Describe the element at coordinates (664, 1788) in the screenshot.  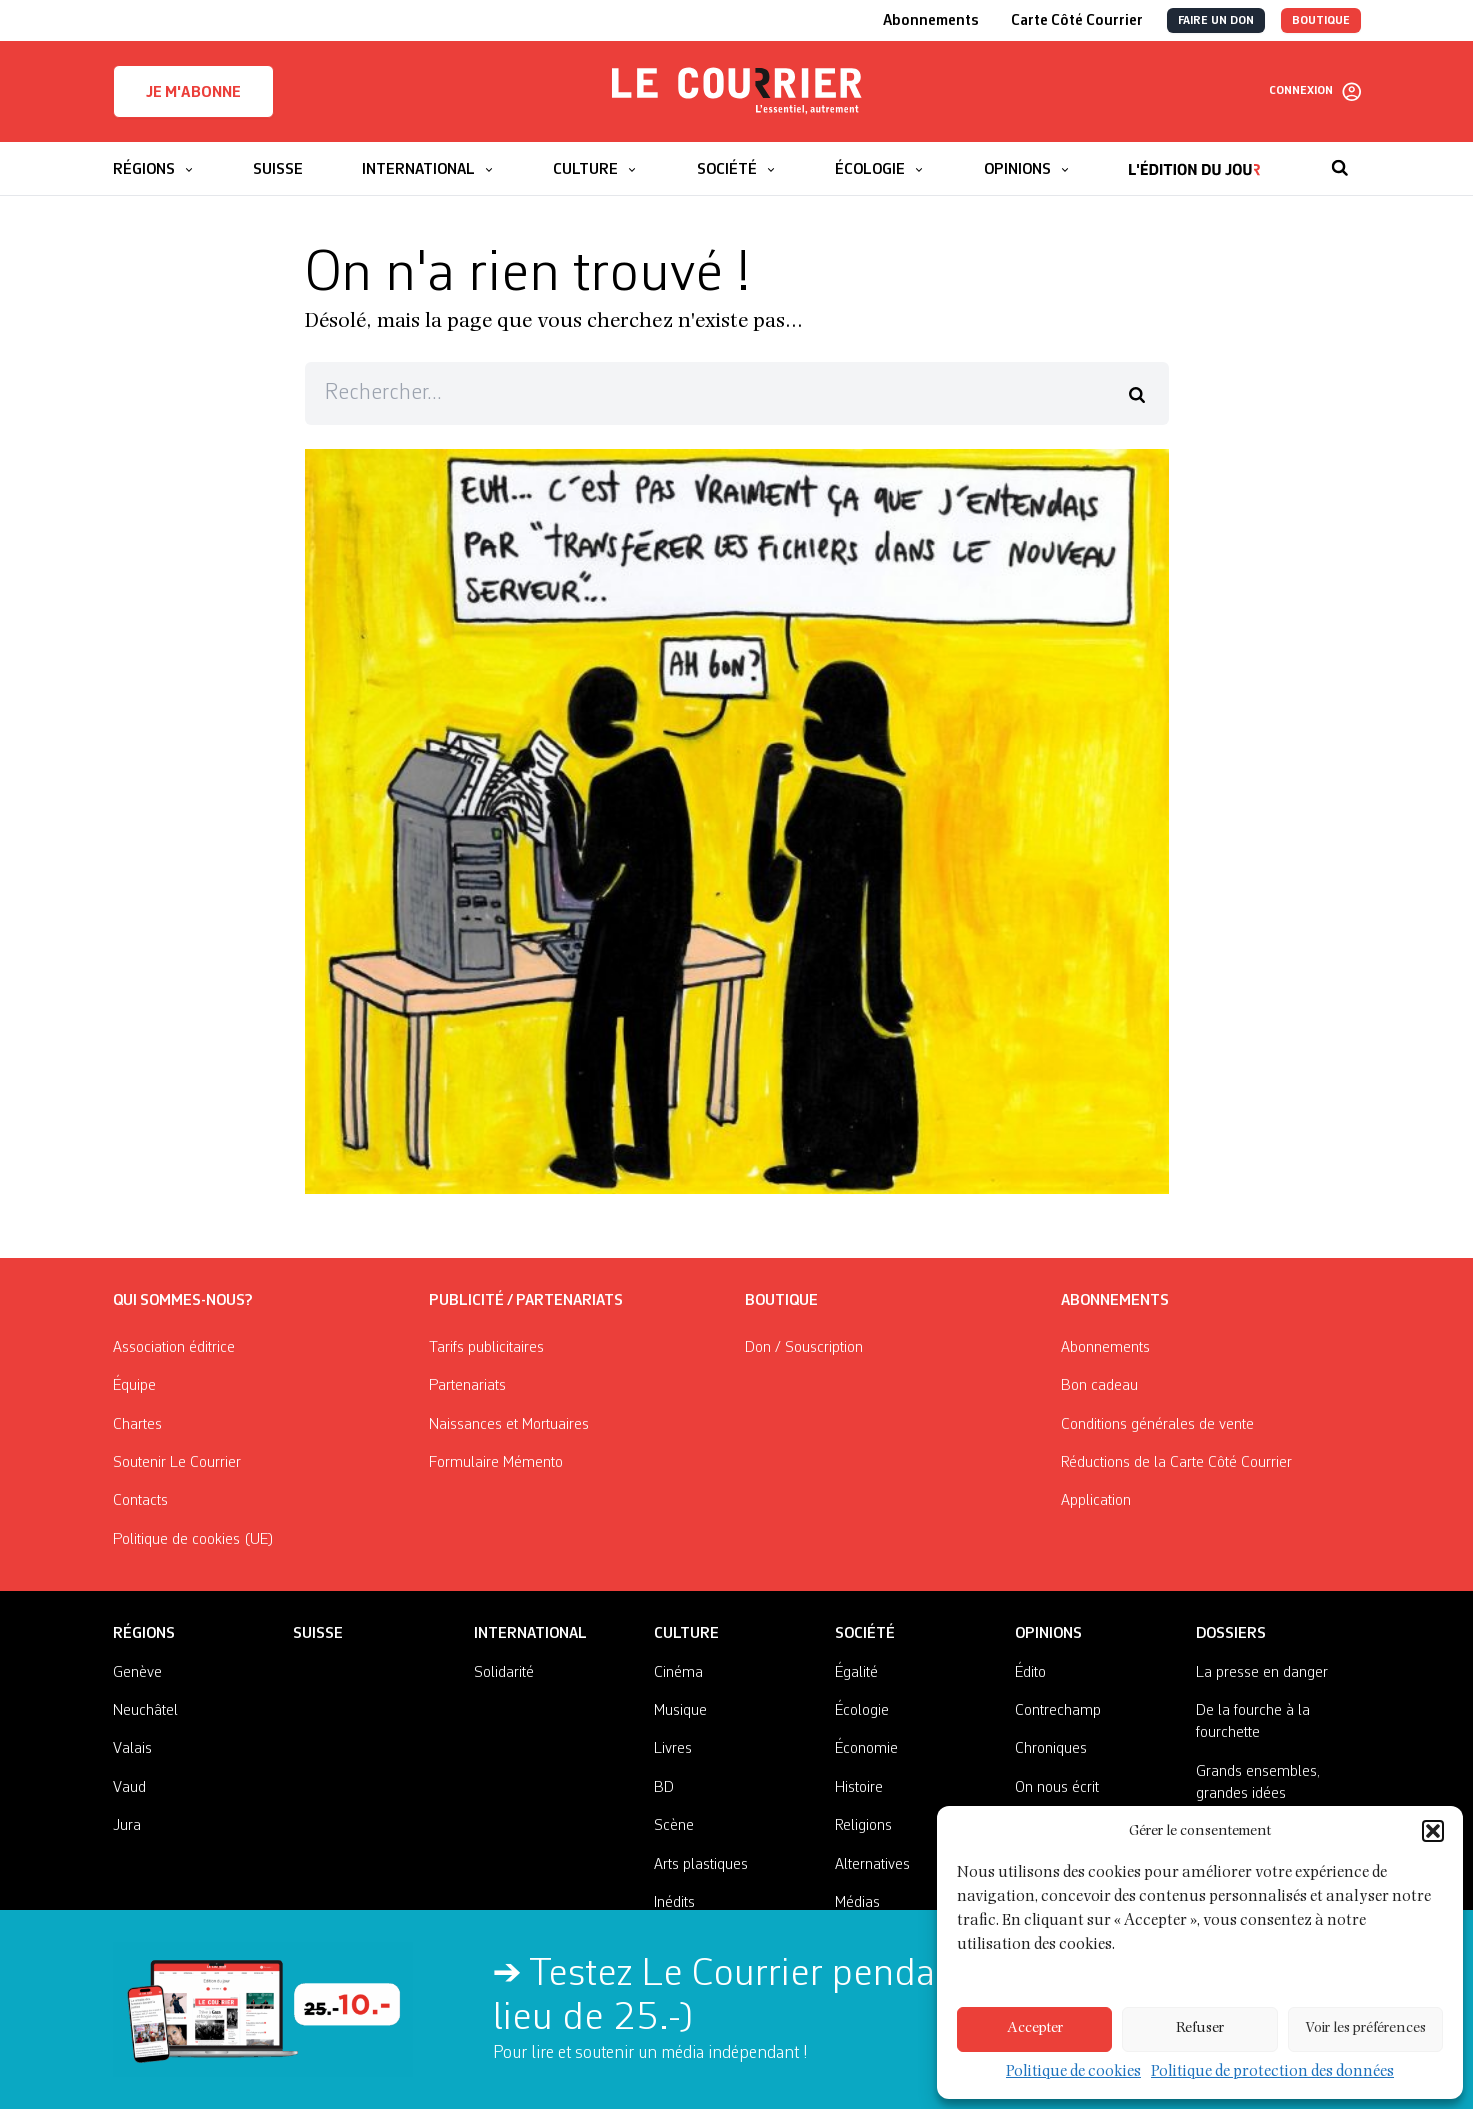
I see `BD` at that location.